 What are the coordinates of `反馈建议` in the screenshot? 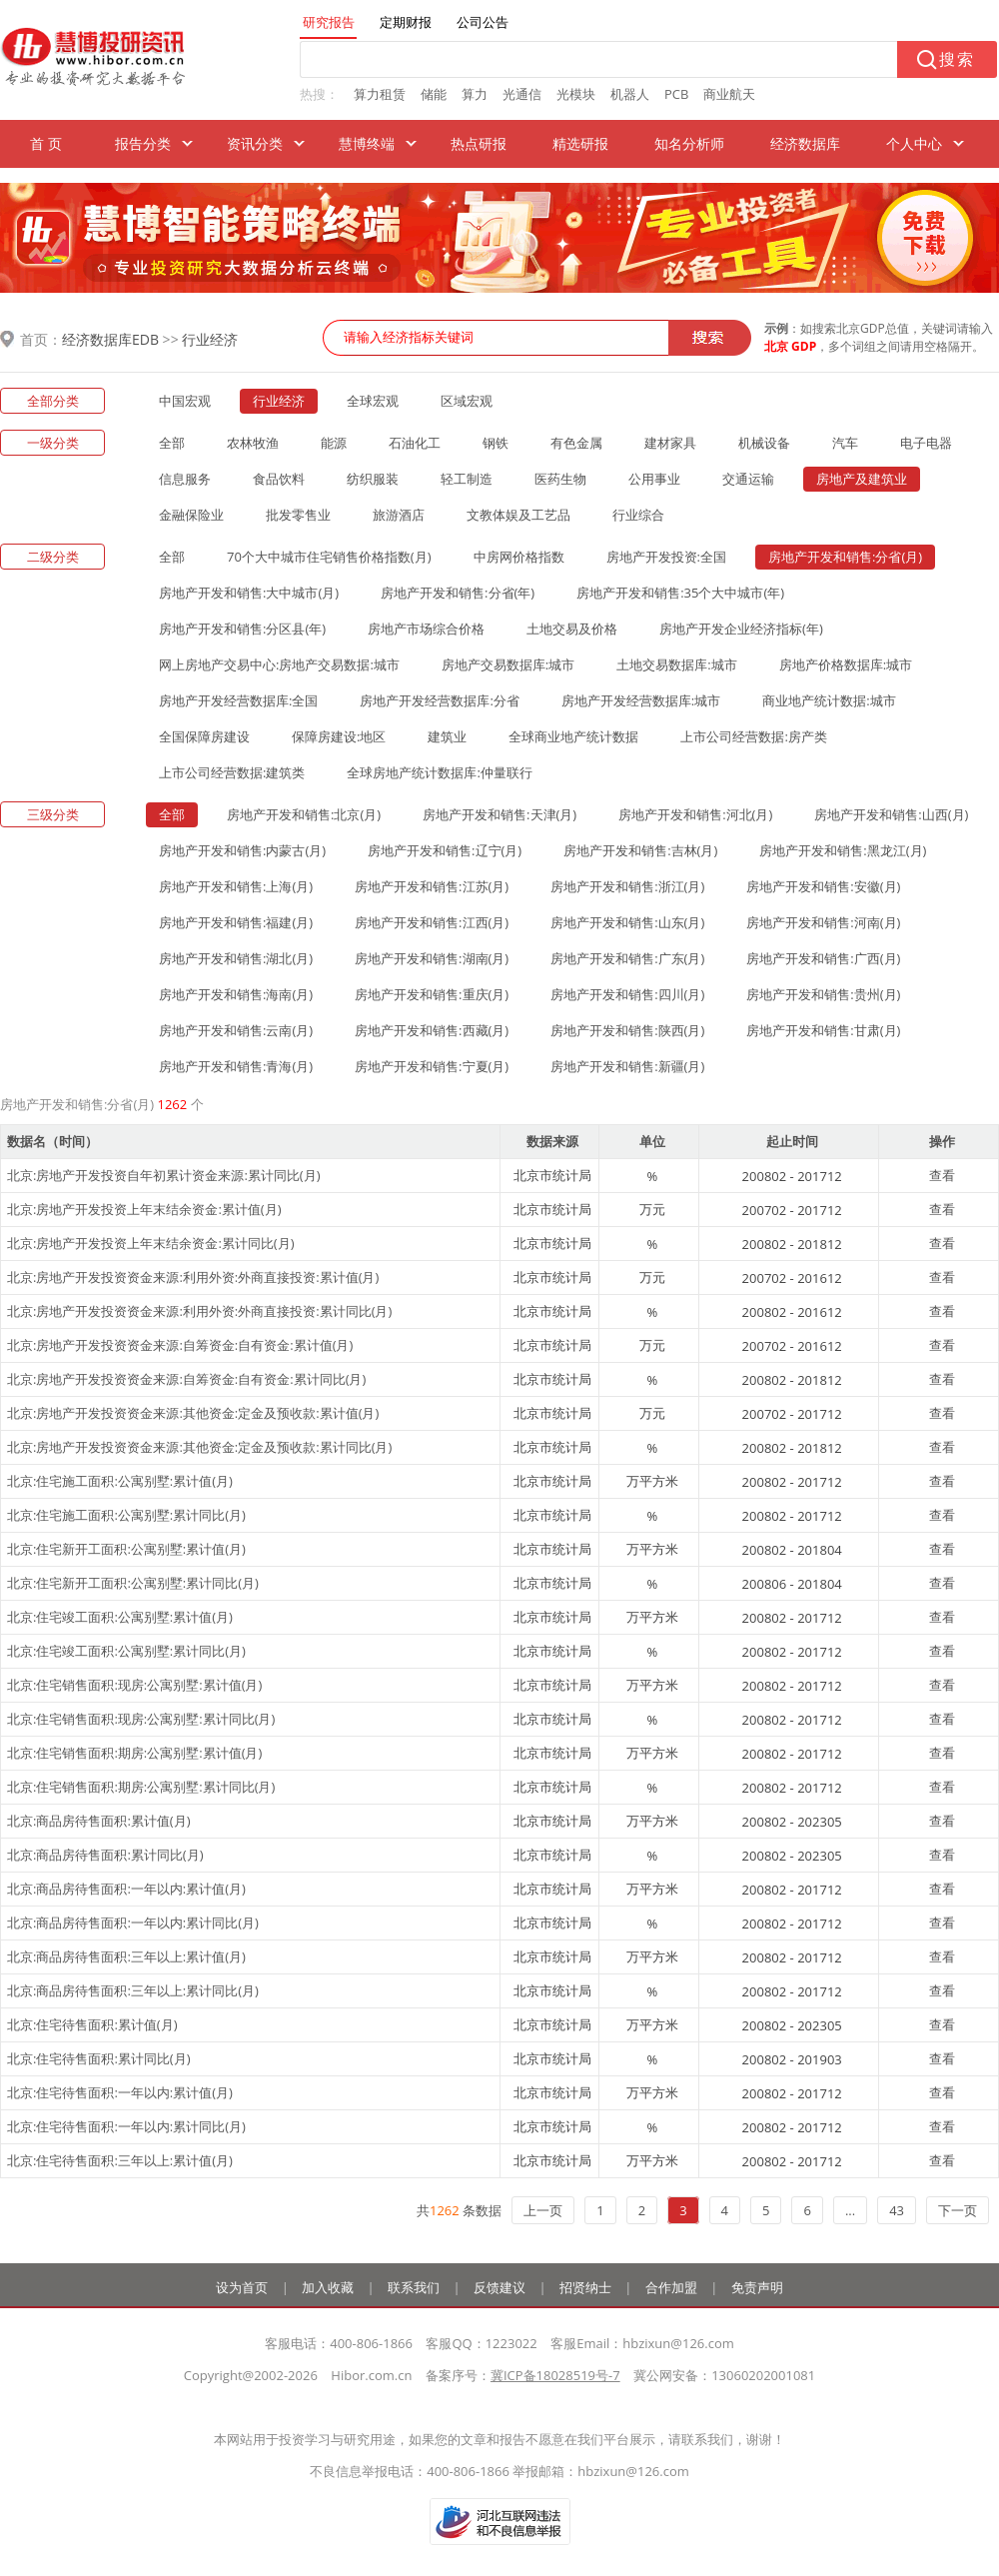 It's located at (499, 2287).